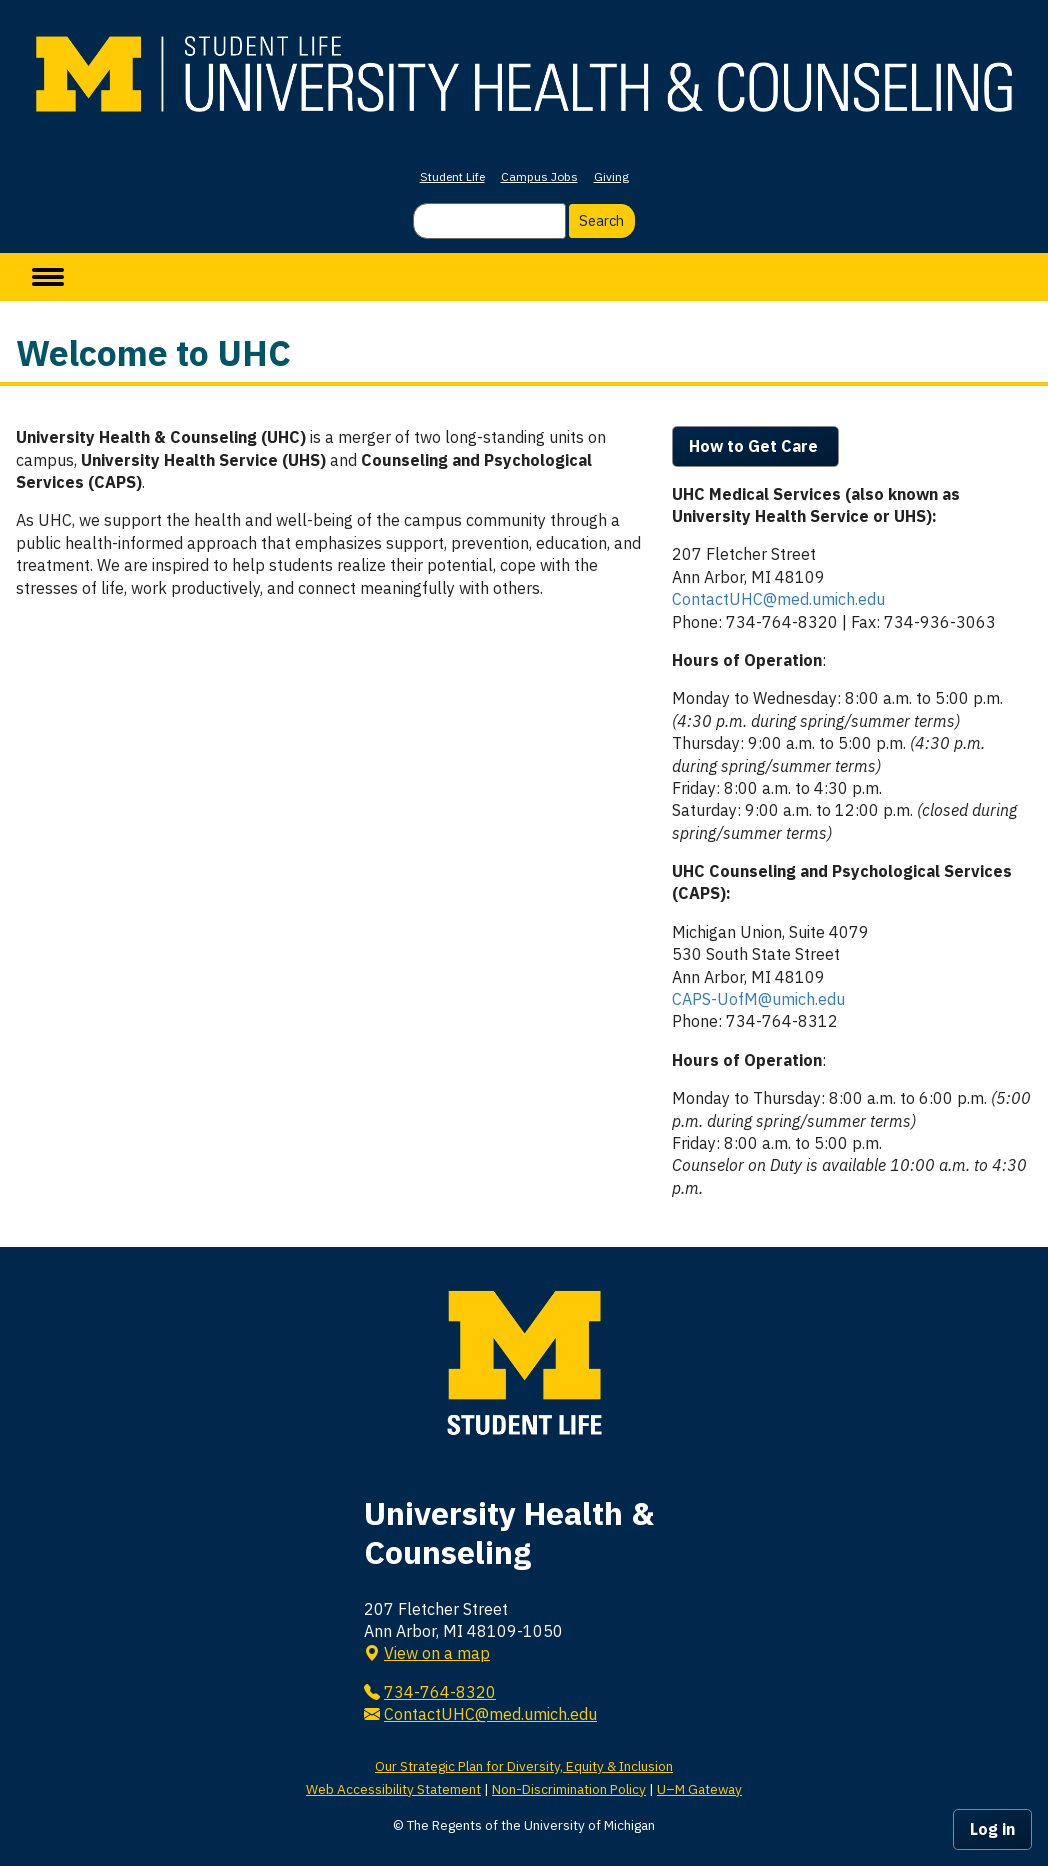 This screenshot has width=1048, height=1866. What do you see at coordinates (437, 1653) in the screenshot?
I see `View on a map` at bounding box center [437, 1653].